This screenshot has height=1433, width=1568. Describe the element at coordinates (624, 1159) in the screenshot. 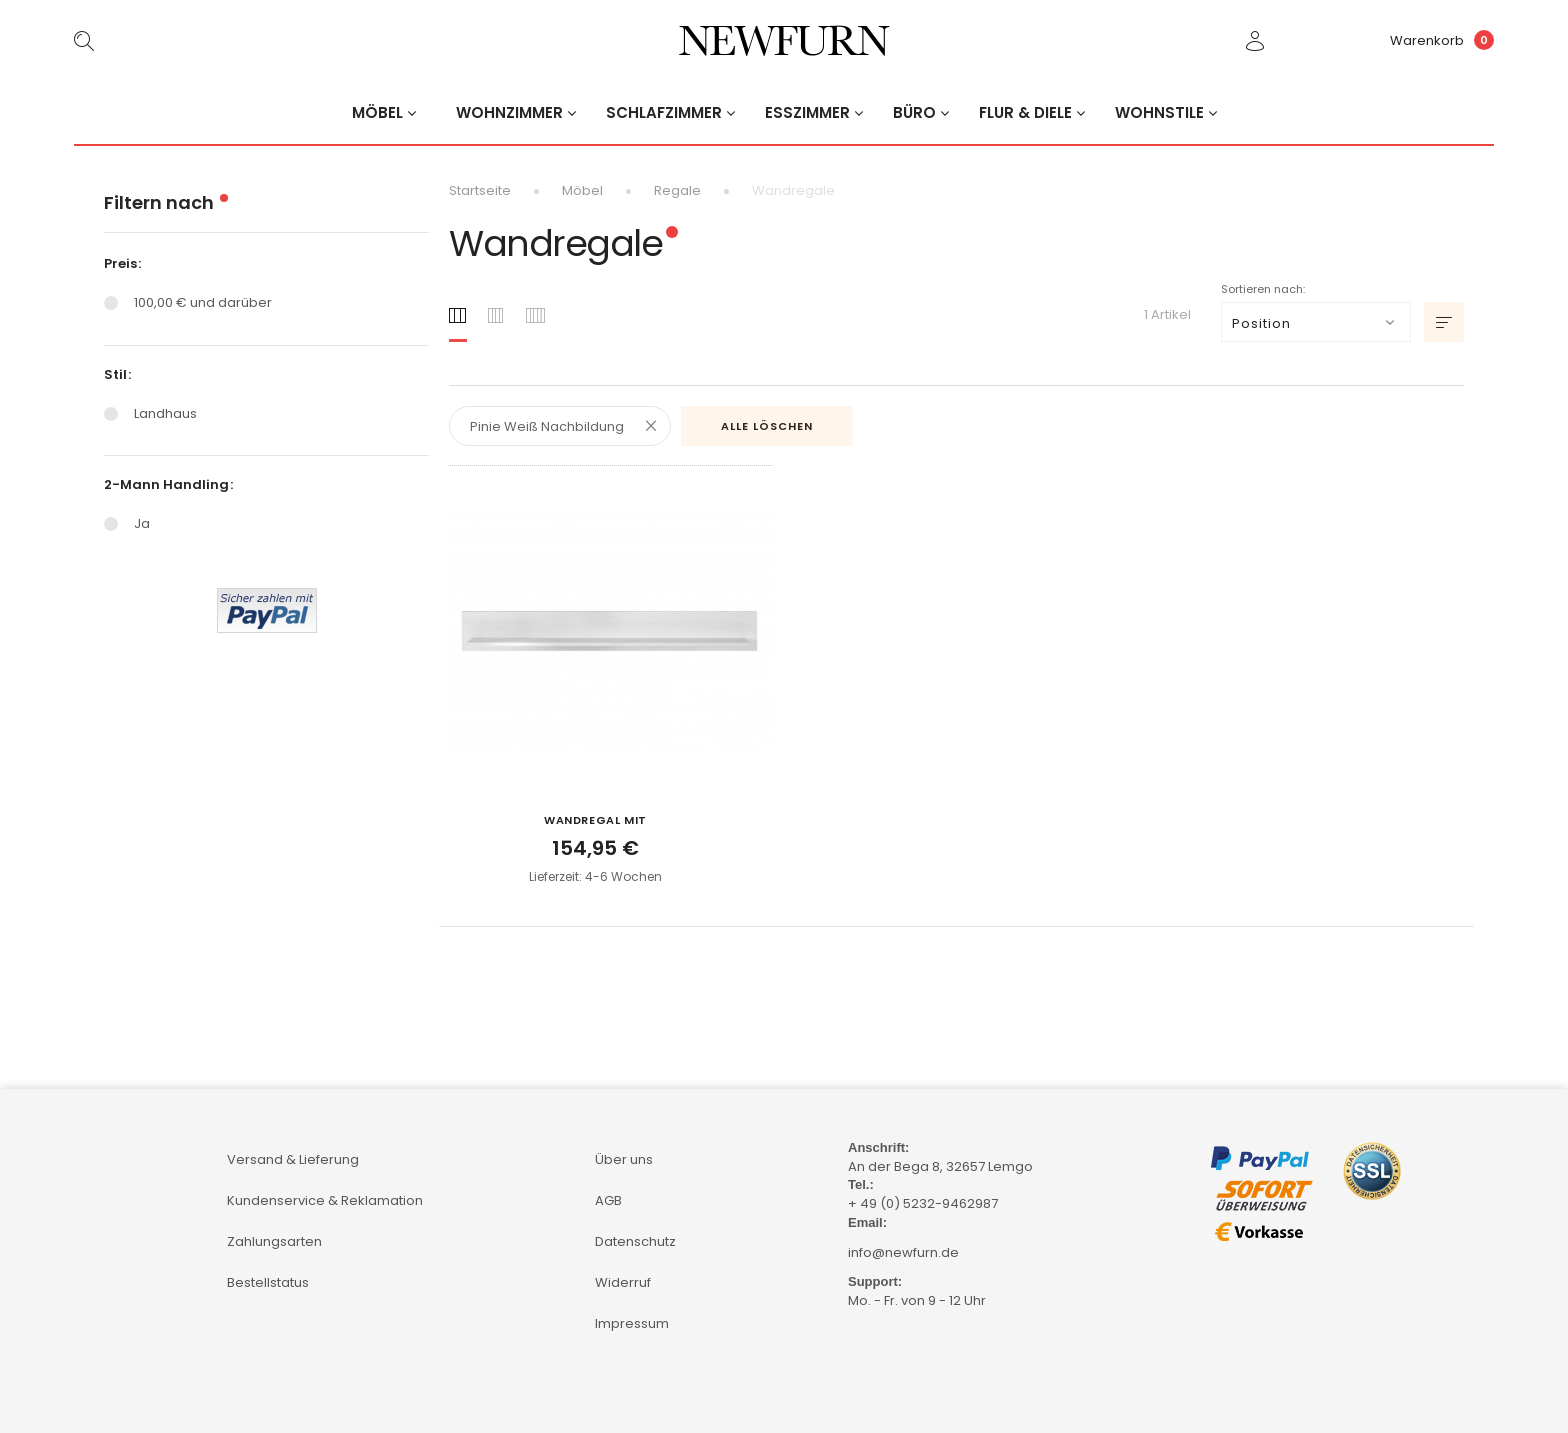

I see `Über uns` at that location.